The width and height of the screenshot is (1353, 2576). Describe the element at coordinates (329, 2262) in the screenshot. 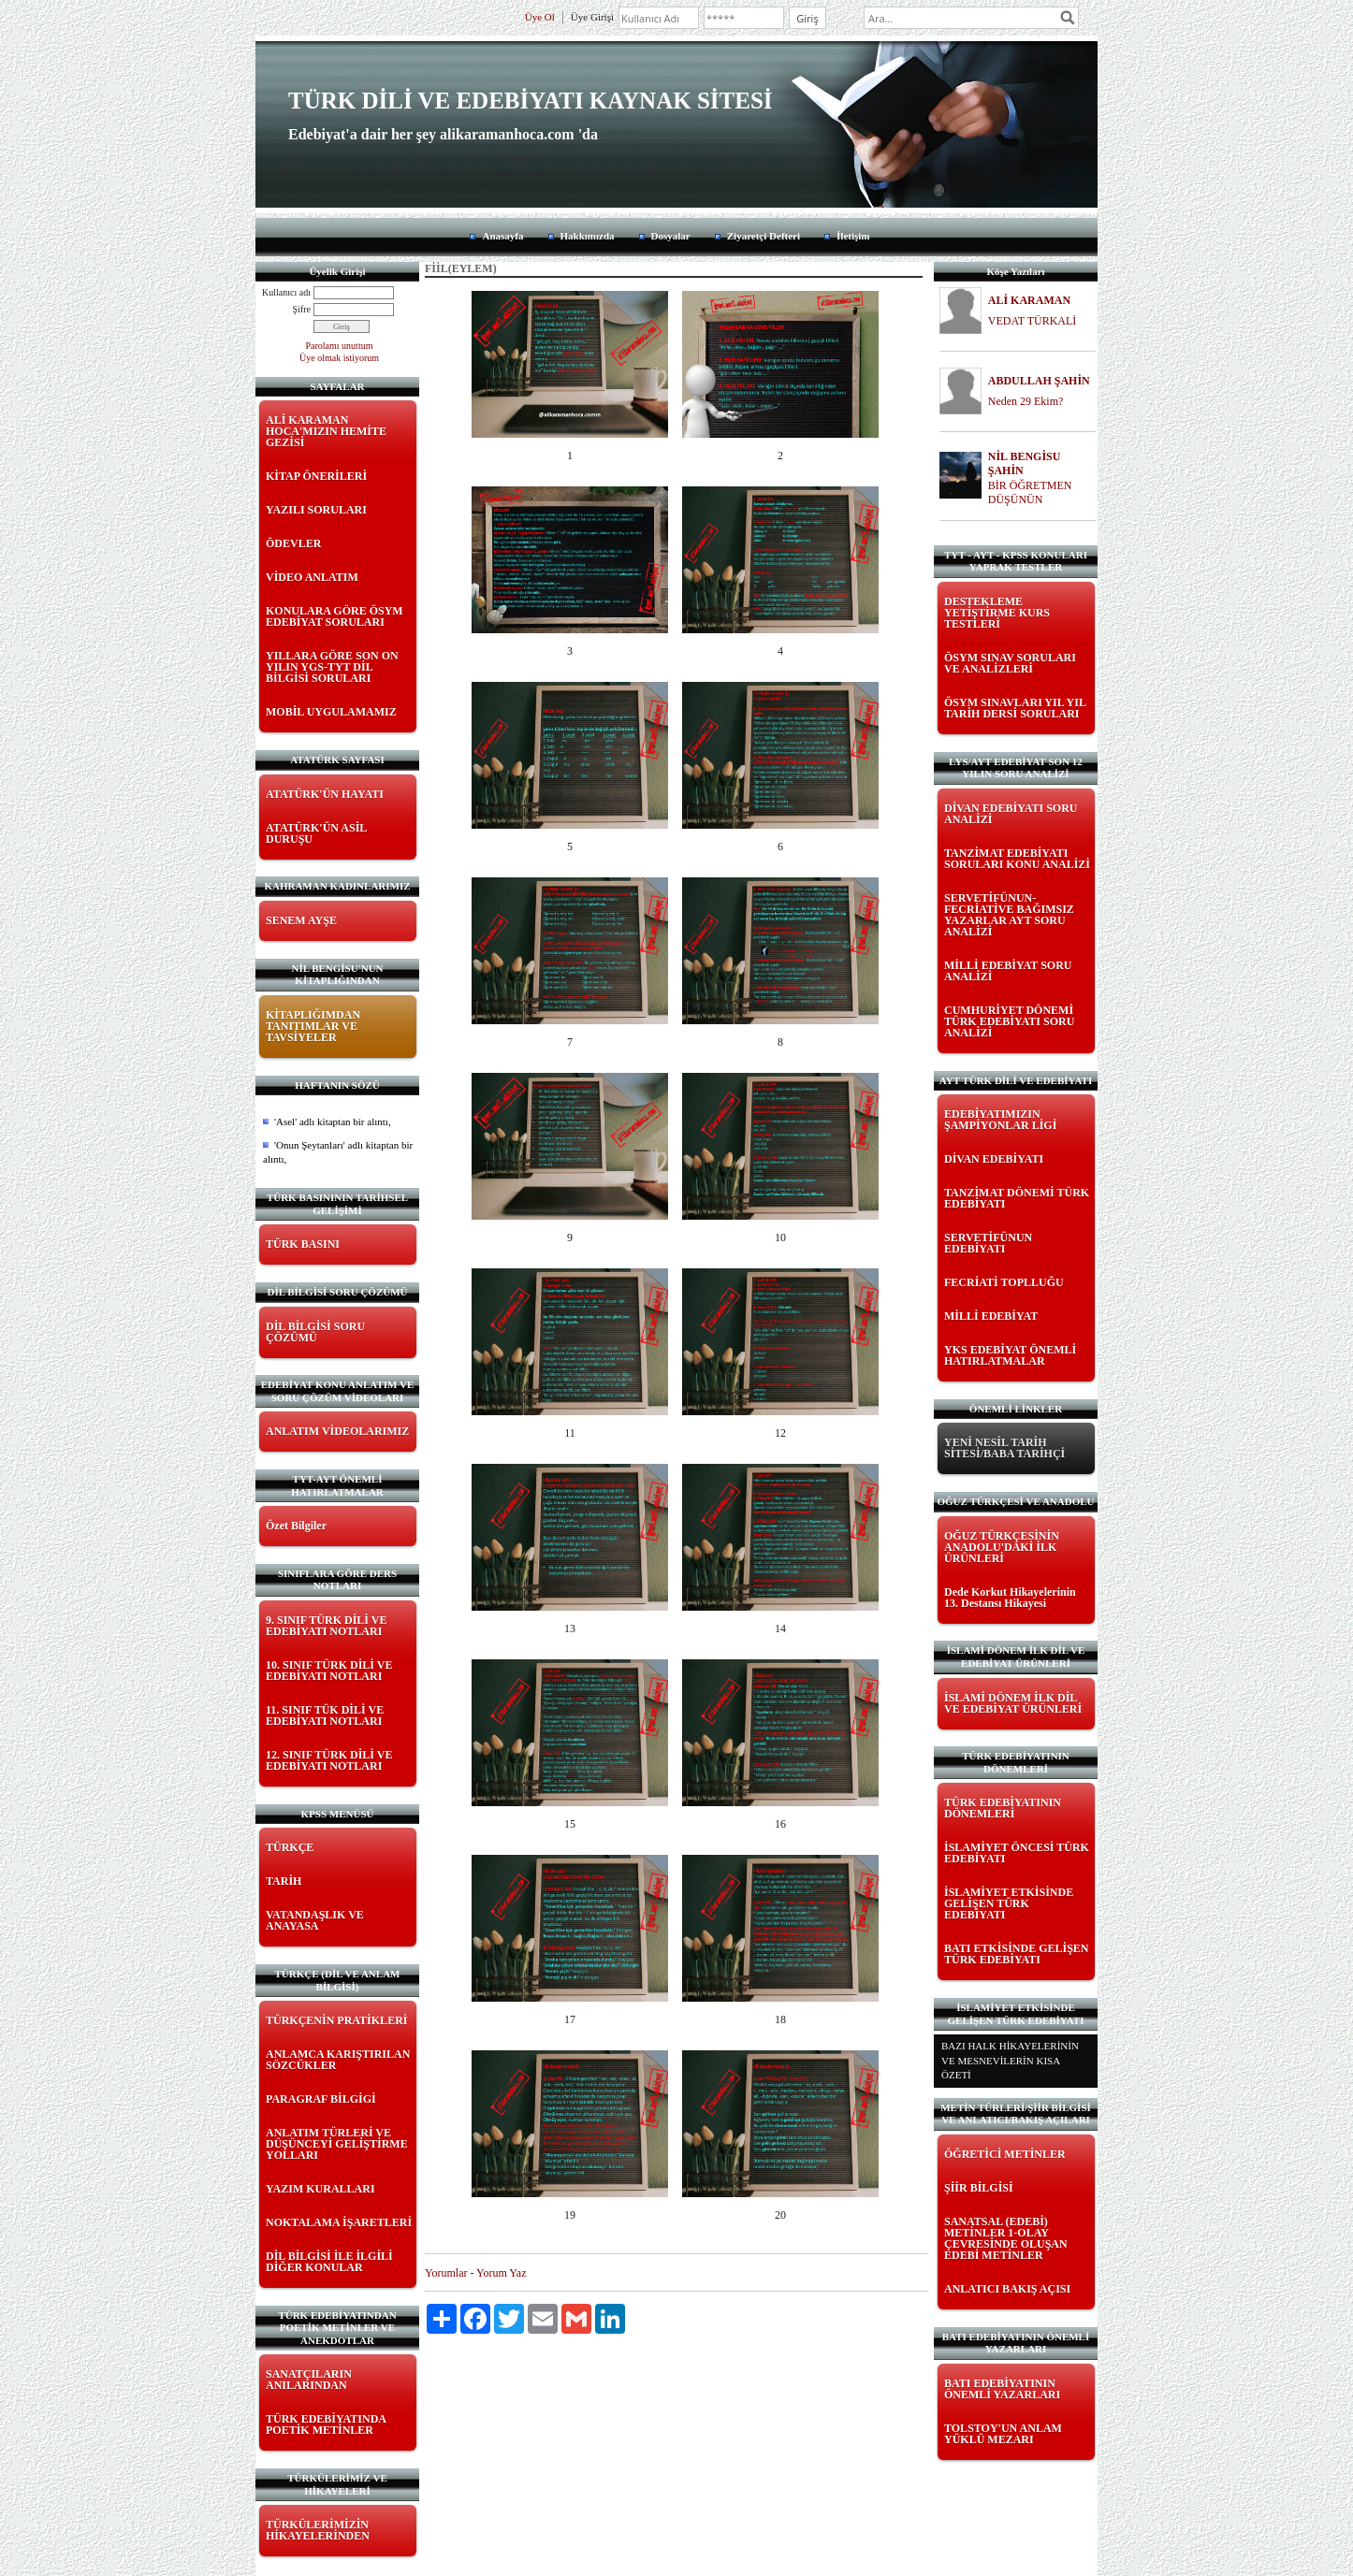

I see `DİL BİLGİSİ İLE İLGİLİ DİĞER KONULAR` at that location.